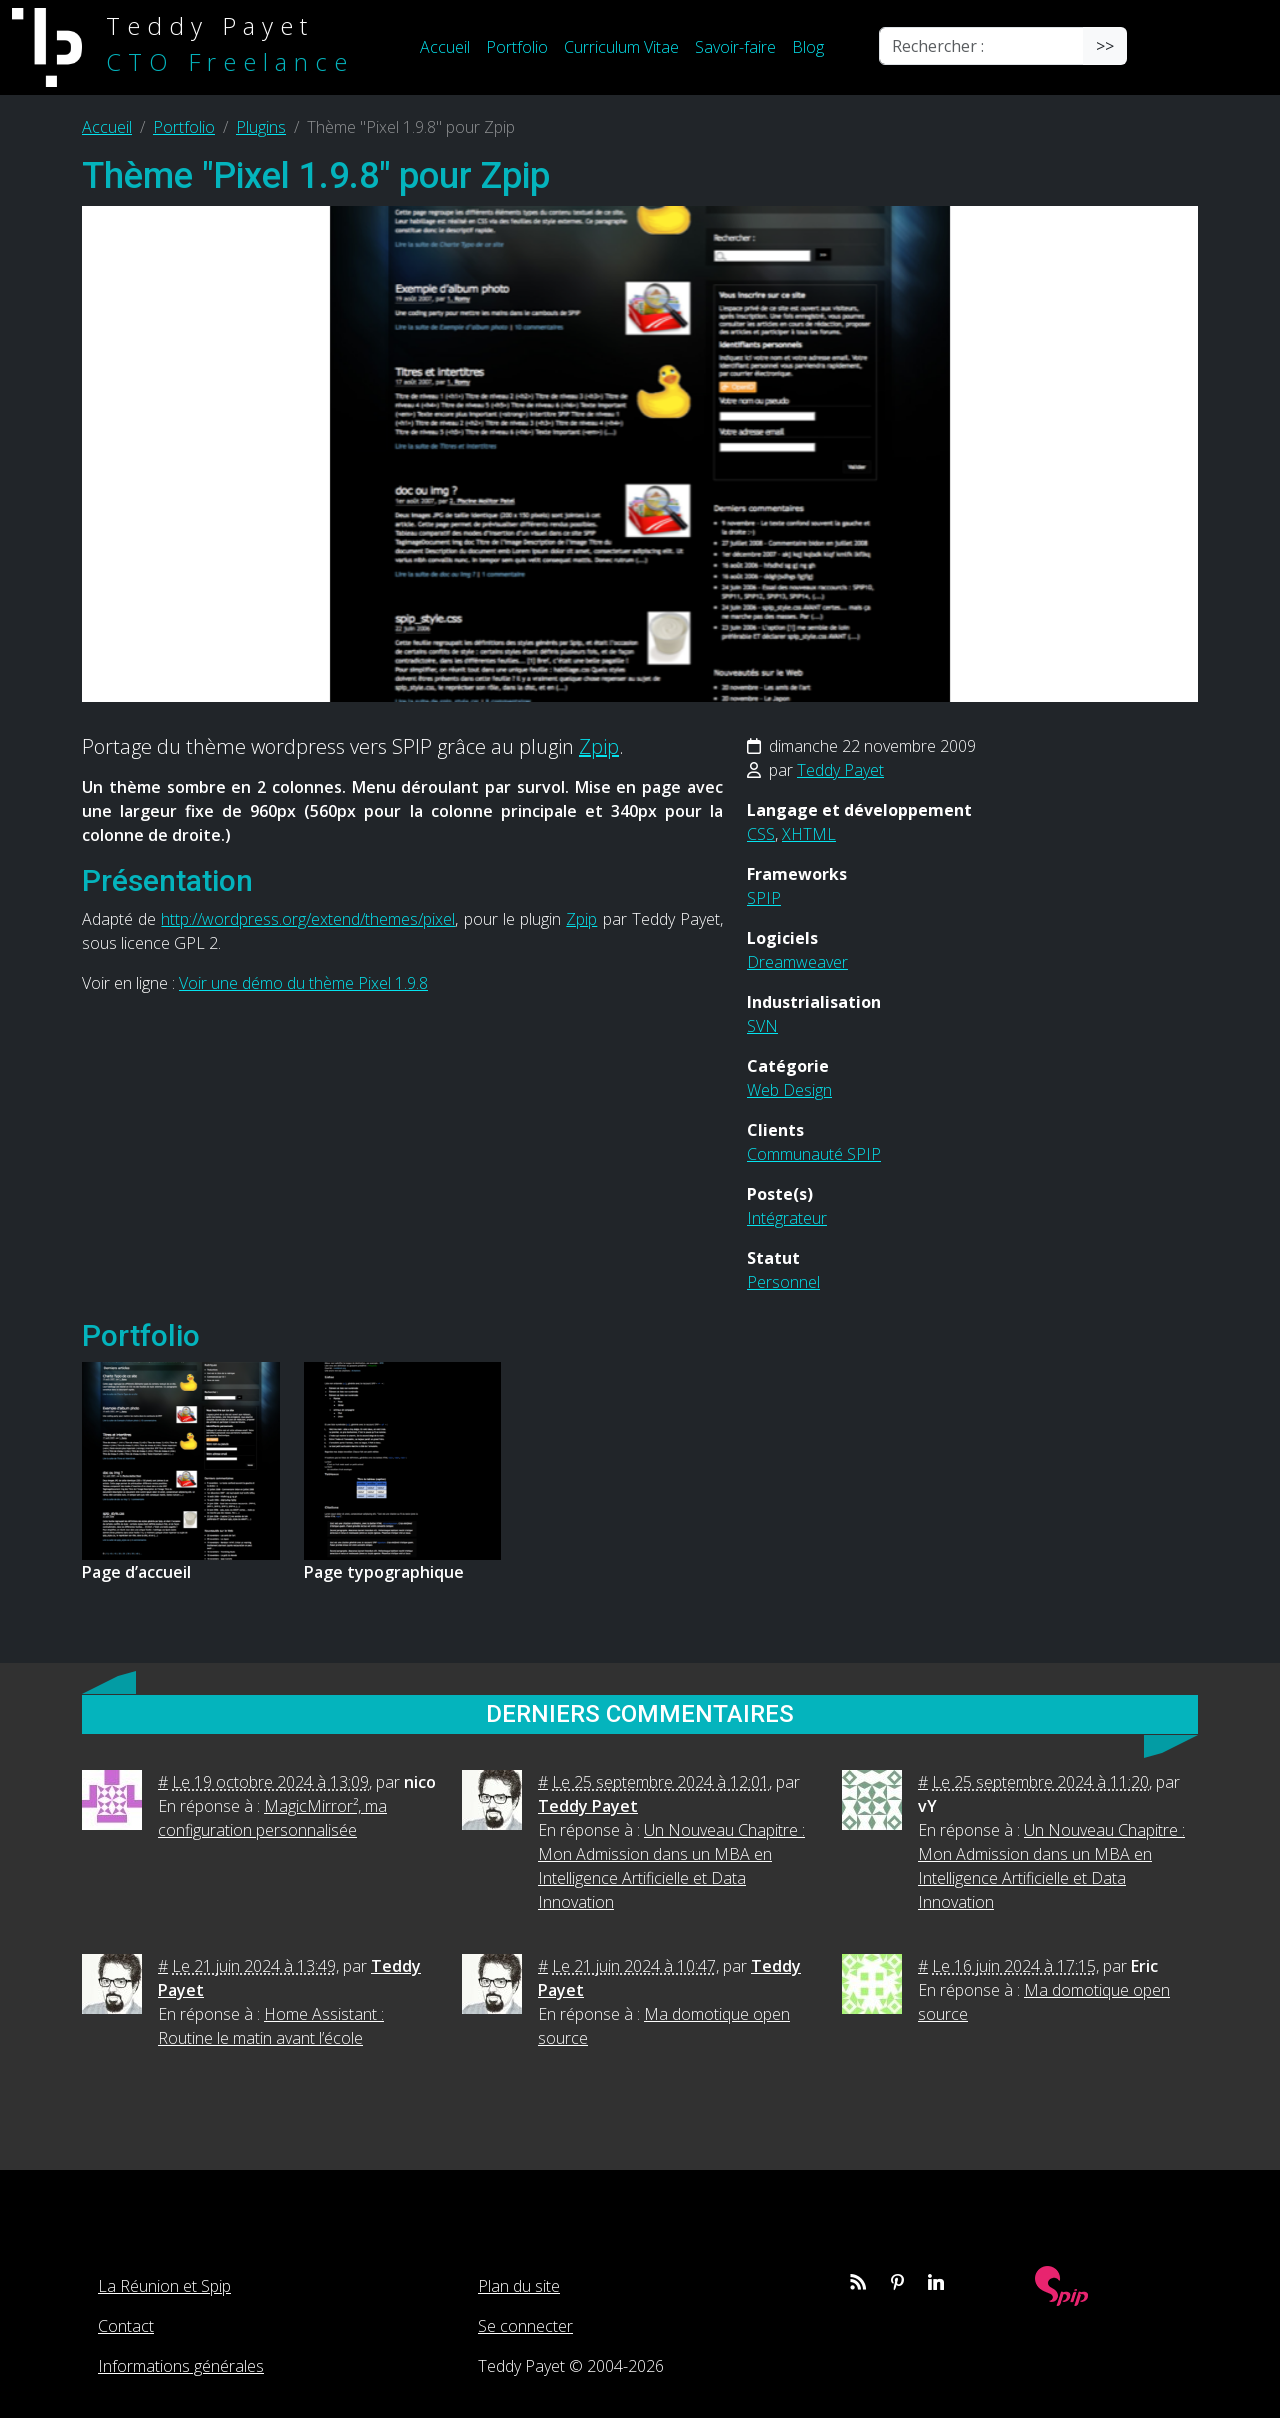 This screenshot has height=2418, width=1280. I want to click on Teddy Payet, so click(840, 770).